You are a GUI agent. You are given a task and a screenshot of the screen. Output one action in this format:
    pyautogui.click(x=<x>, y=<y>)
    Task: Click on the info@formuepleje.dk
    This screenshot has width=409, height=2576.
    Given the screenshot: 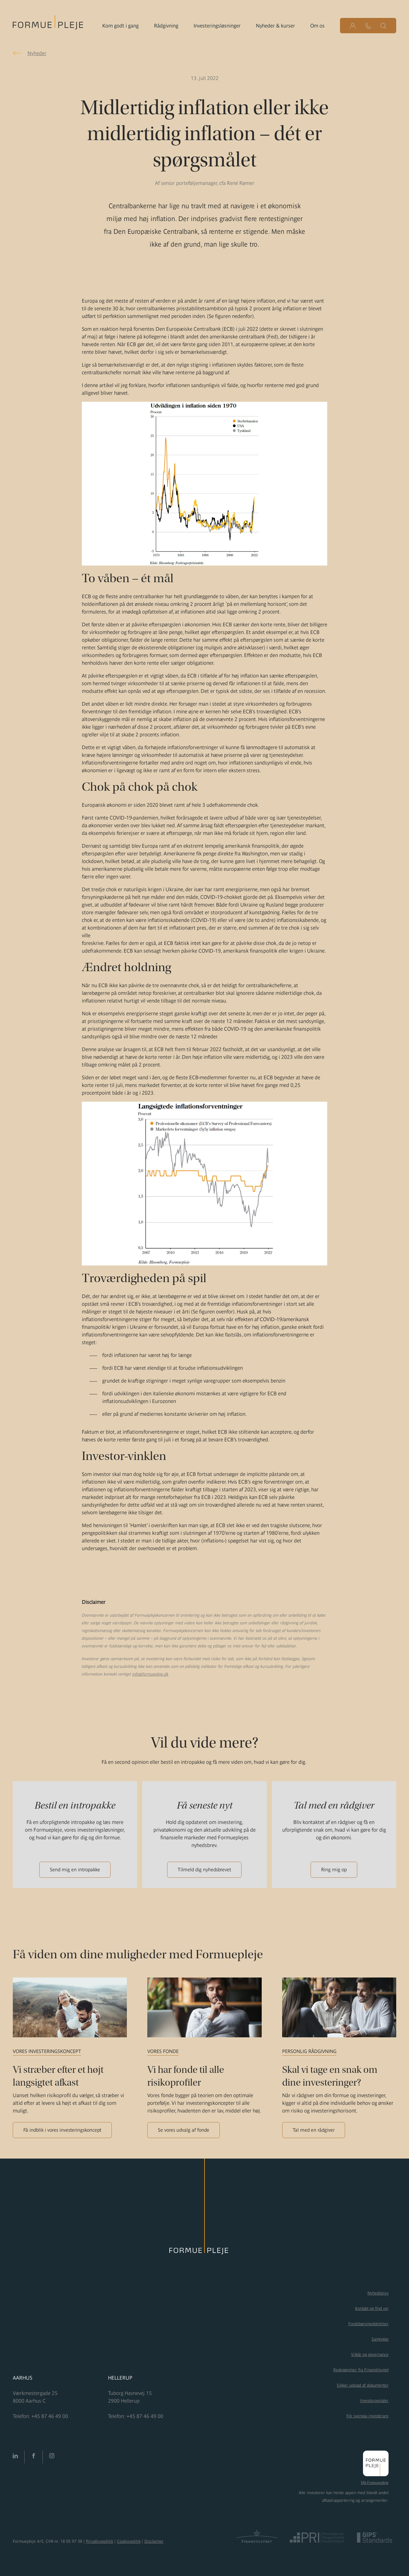 What is the action you would take?
    pyautogui.click(x=150, y=1674)
    